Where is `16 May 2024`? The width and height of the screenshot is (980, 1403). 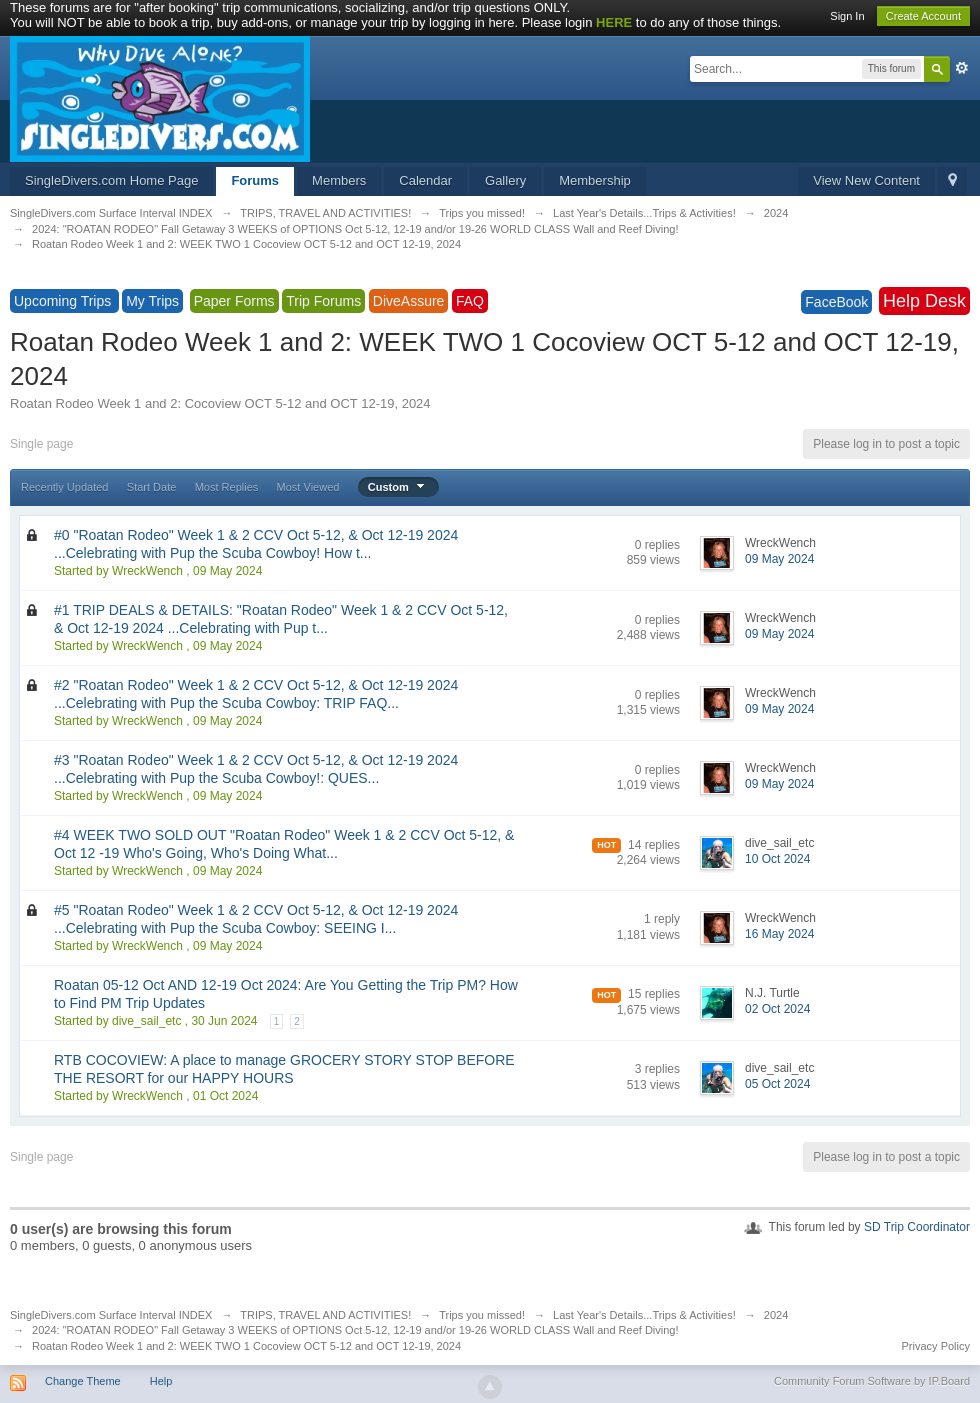
16 May 2024 is located at coordinates (779, 934).